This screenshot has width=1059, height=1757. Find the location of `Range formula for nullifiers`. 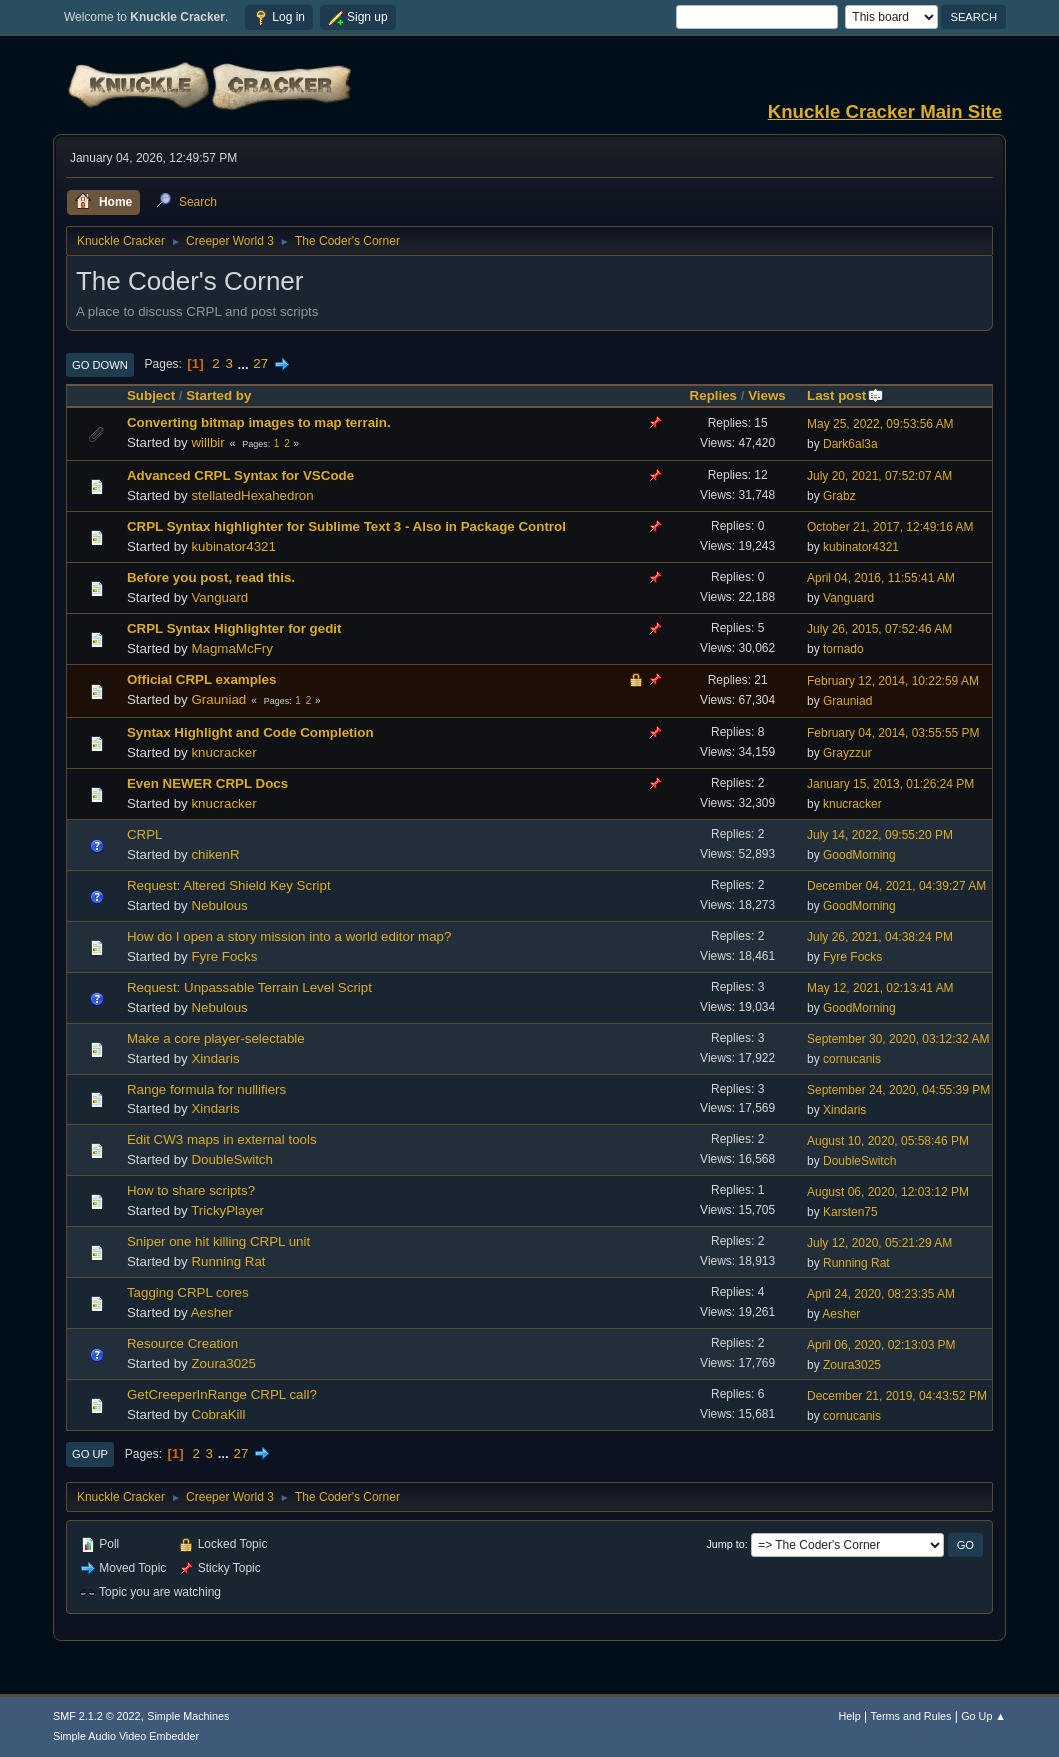

Range formula for nullifiers is located at coordinates (206, 1089).